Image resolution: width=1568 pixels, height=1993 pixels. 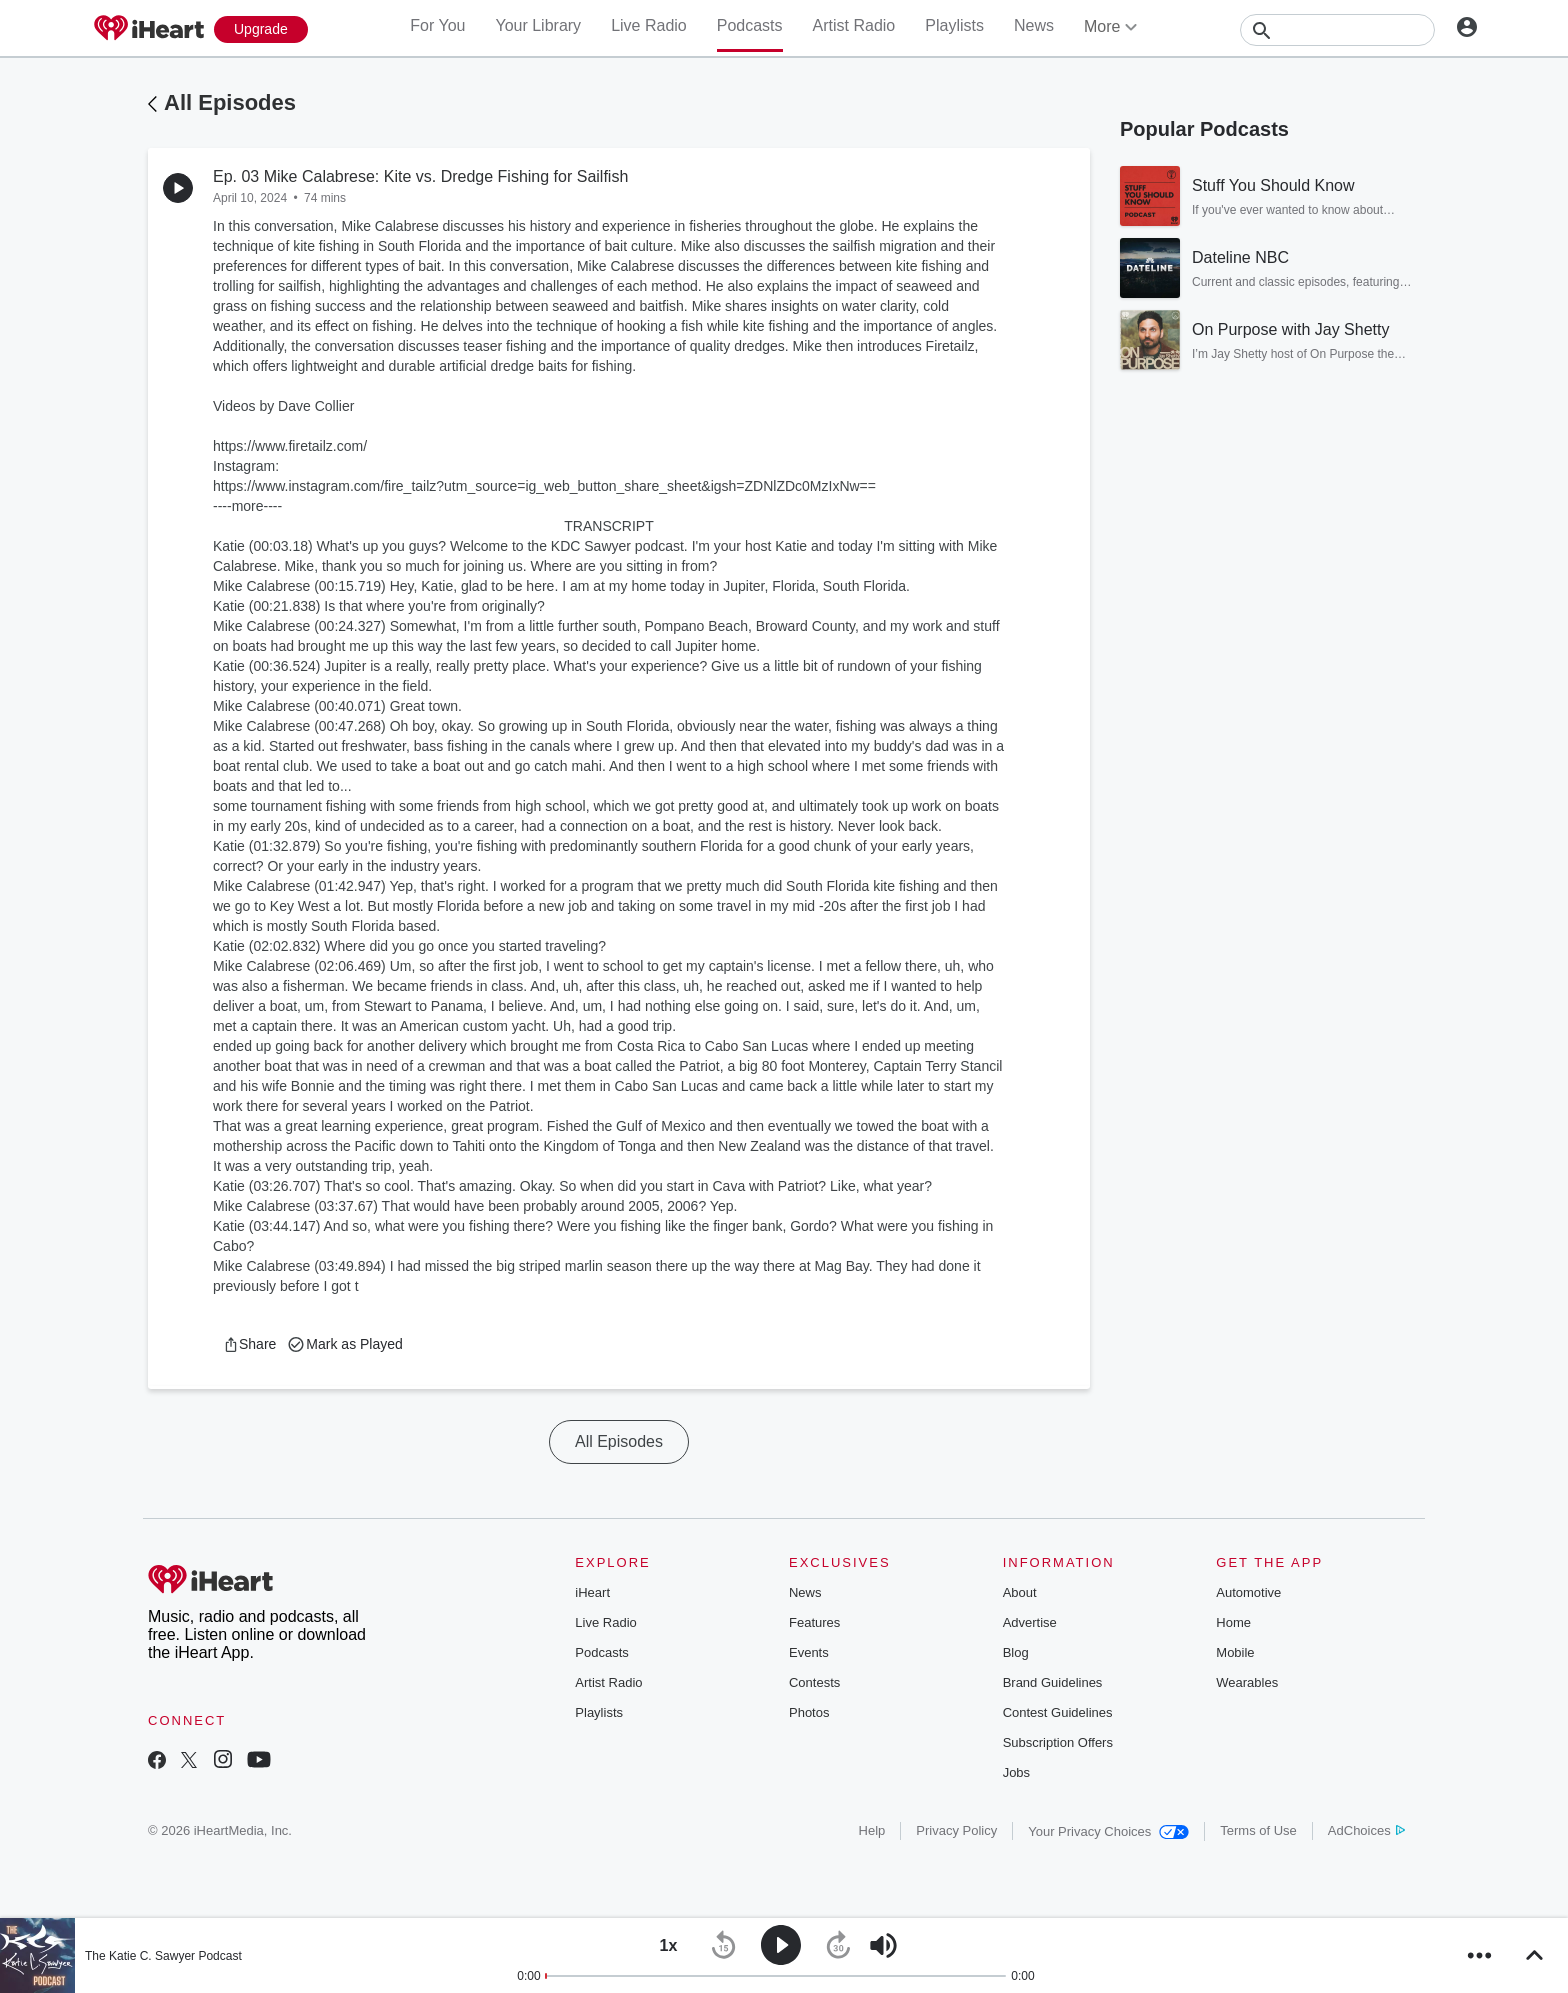 What do you see at coordinates (249, 1344) in the screenshot?
I see `[button]` at bounding box center [249, 1344].